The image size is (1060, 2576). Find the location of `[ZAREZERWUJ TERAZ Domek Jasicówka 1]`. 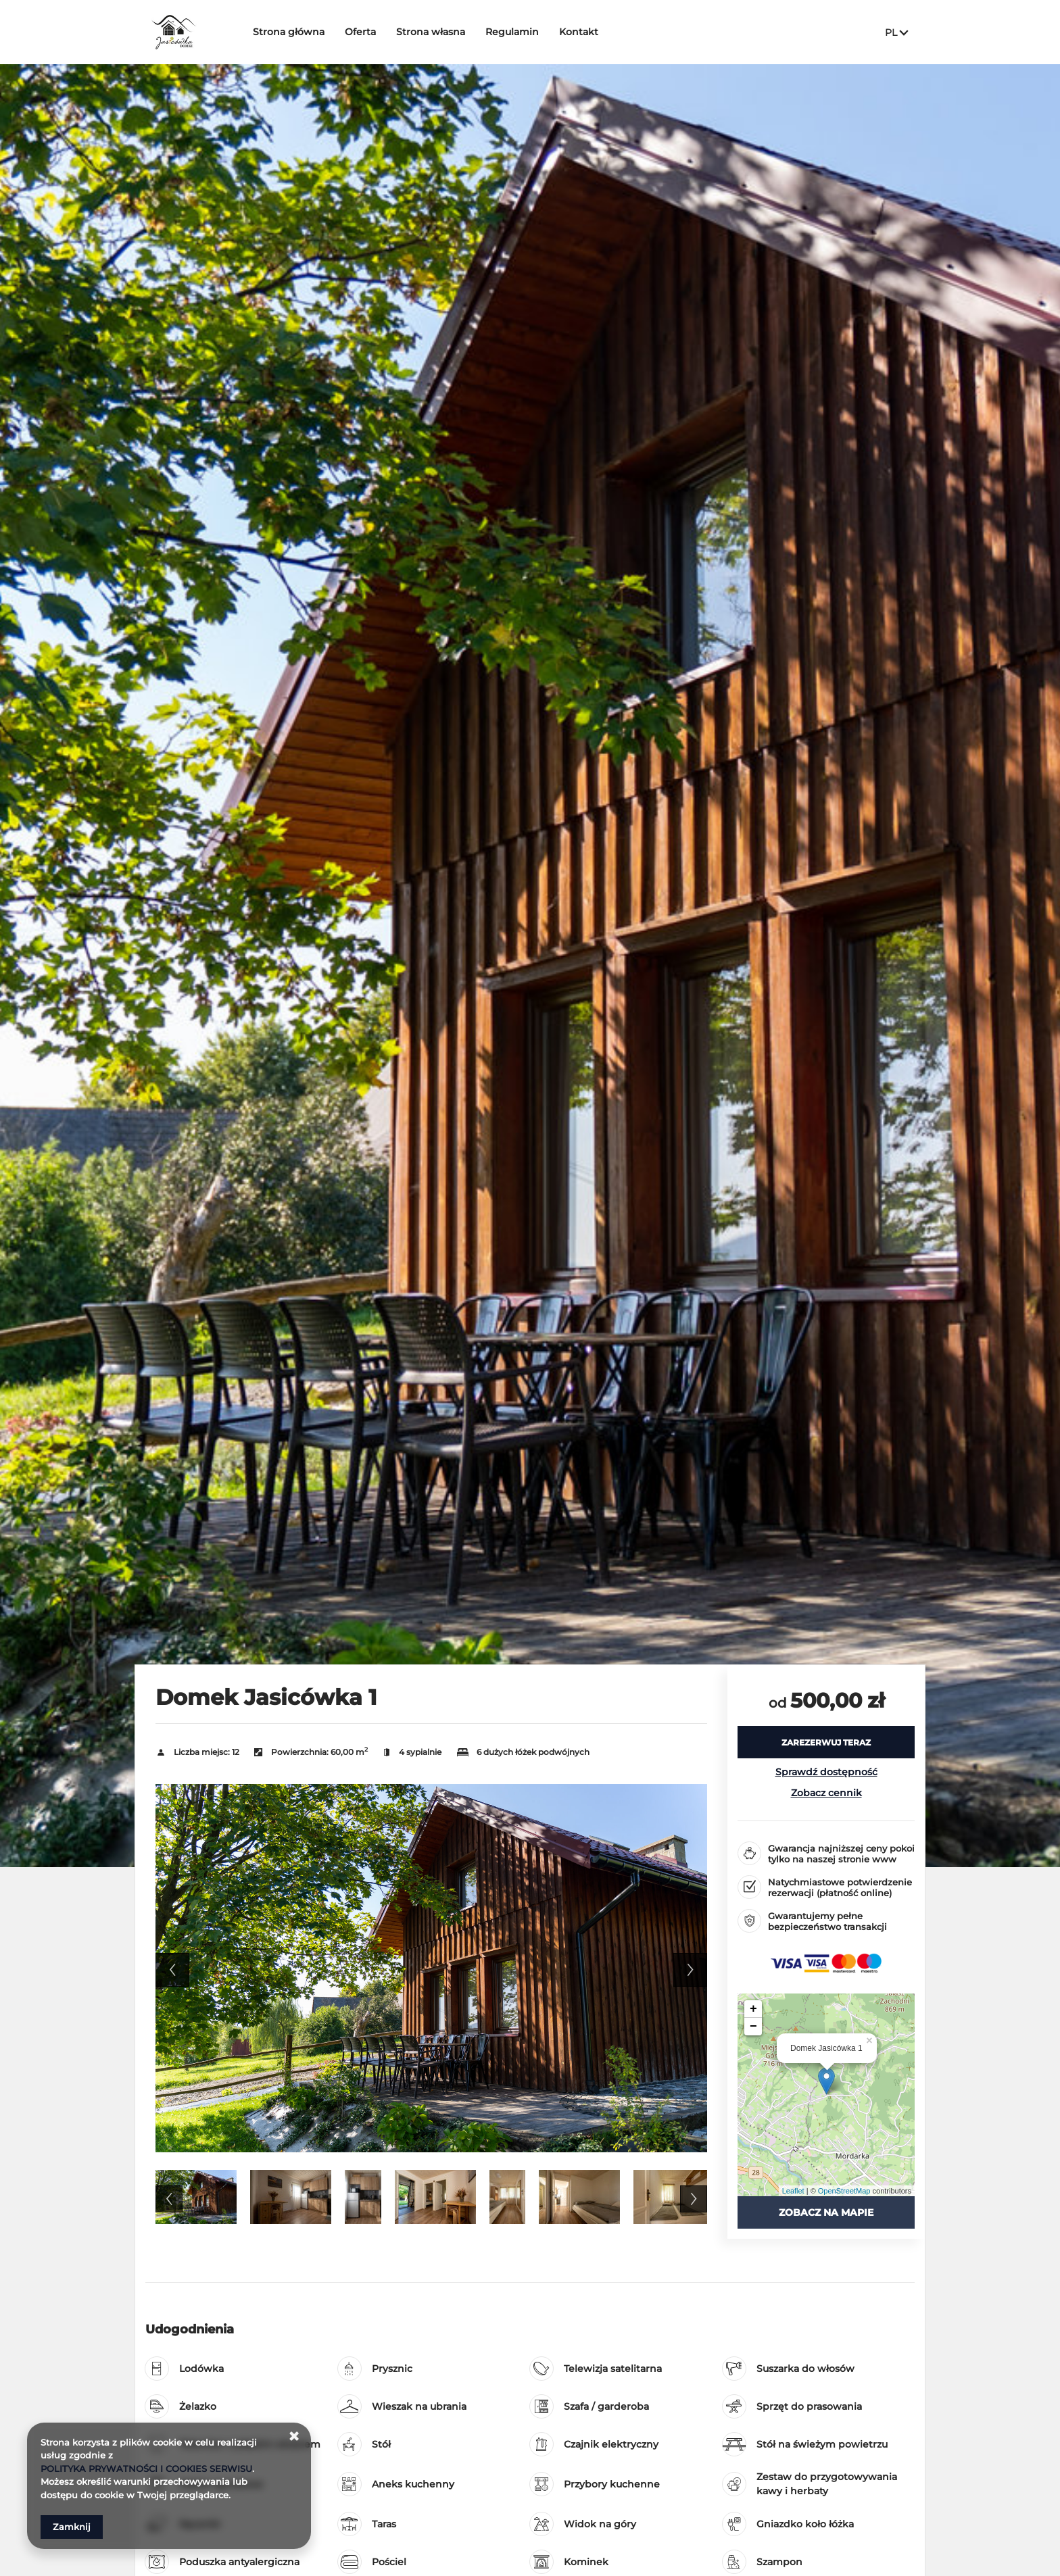

[ZAREZERWUJ TERAZ Domek Jasicówka 1] is located at coordinates (826, 1742).